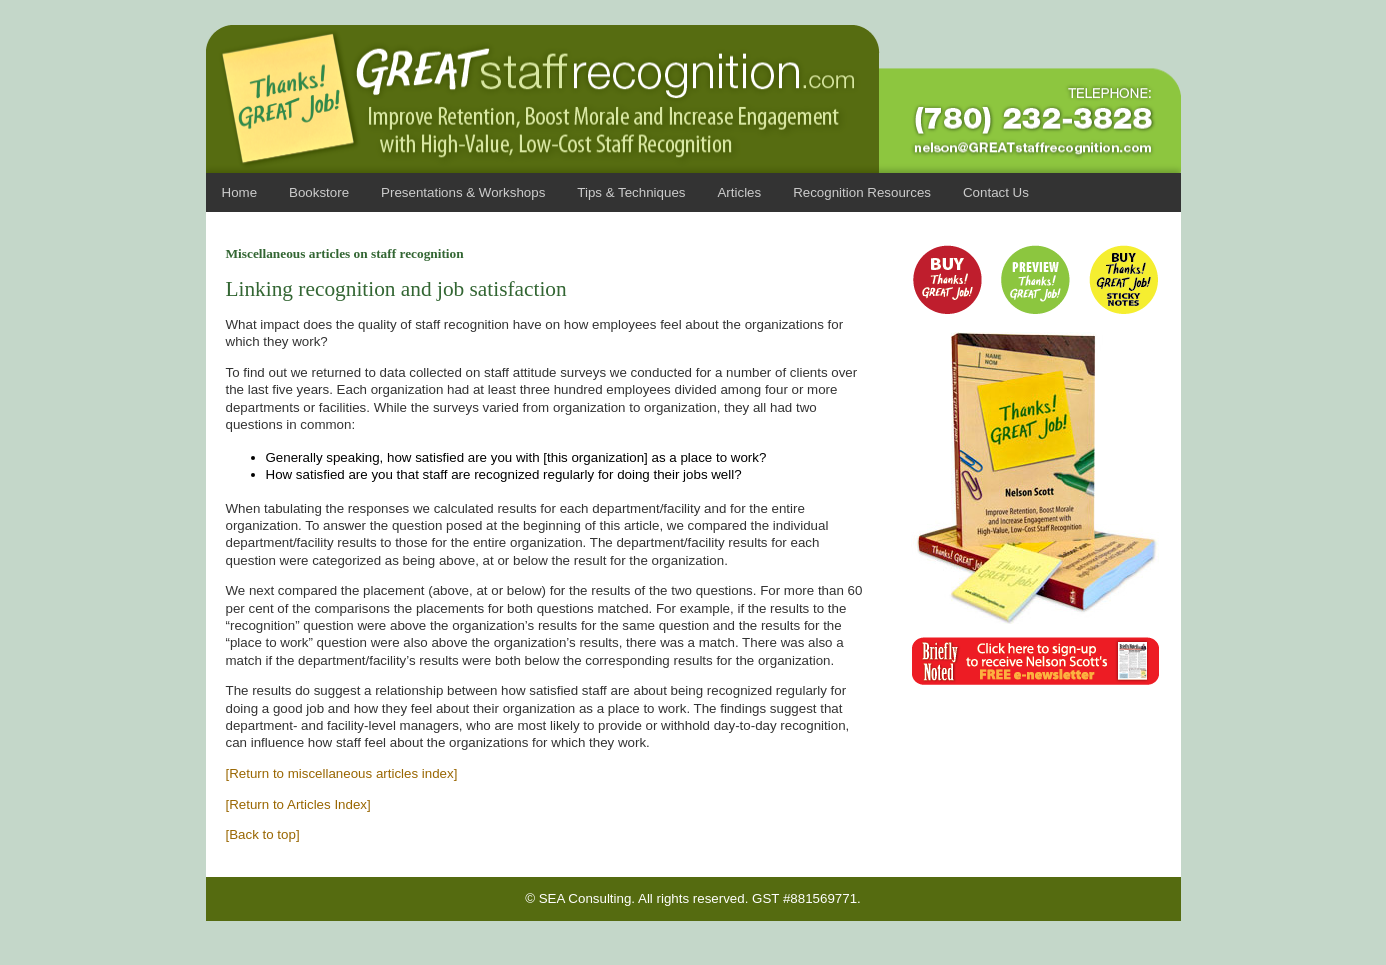  I want to click on Recognition Resources, so click(862, 192).